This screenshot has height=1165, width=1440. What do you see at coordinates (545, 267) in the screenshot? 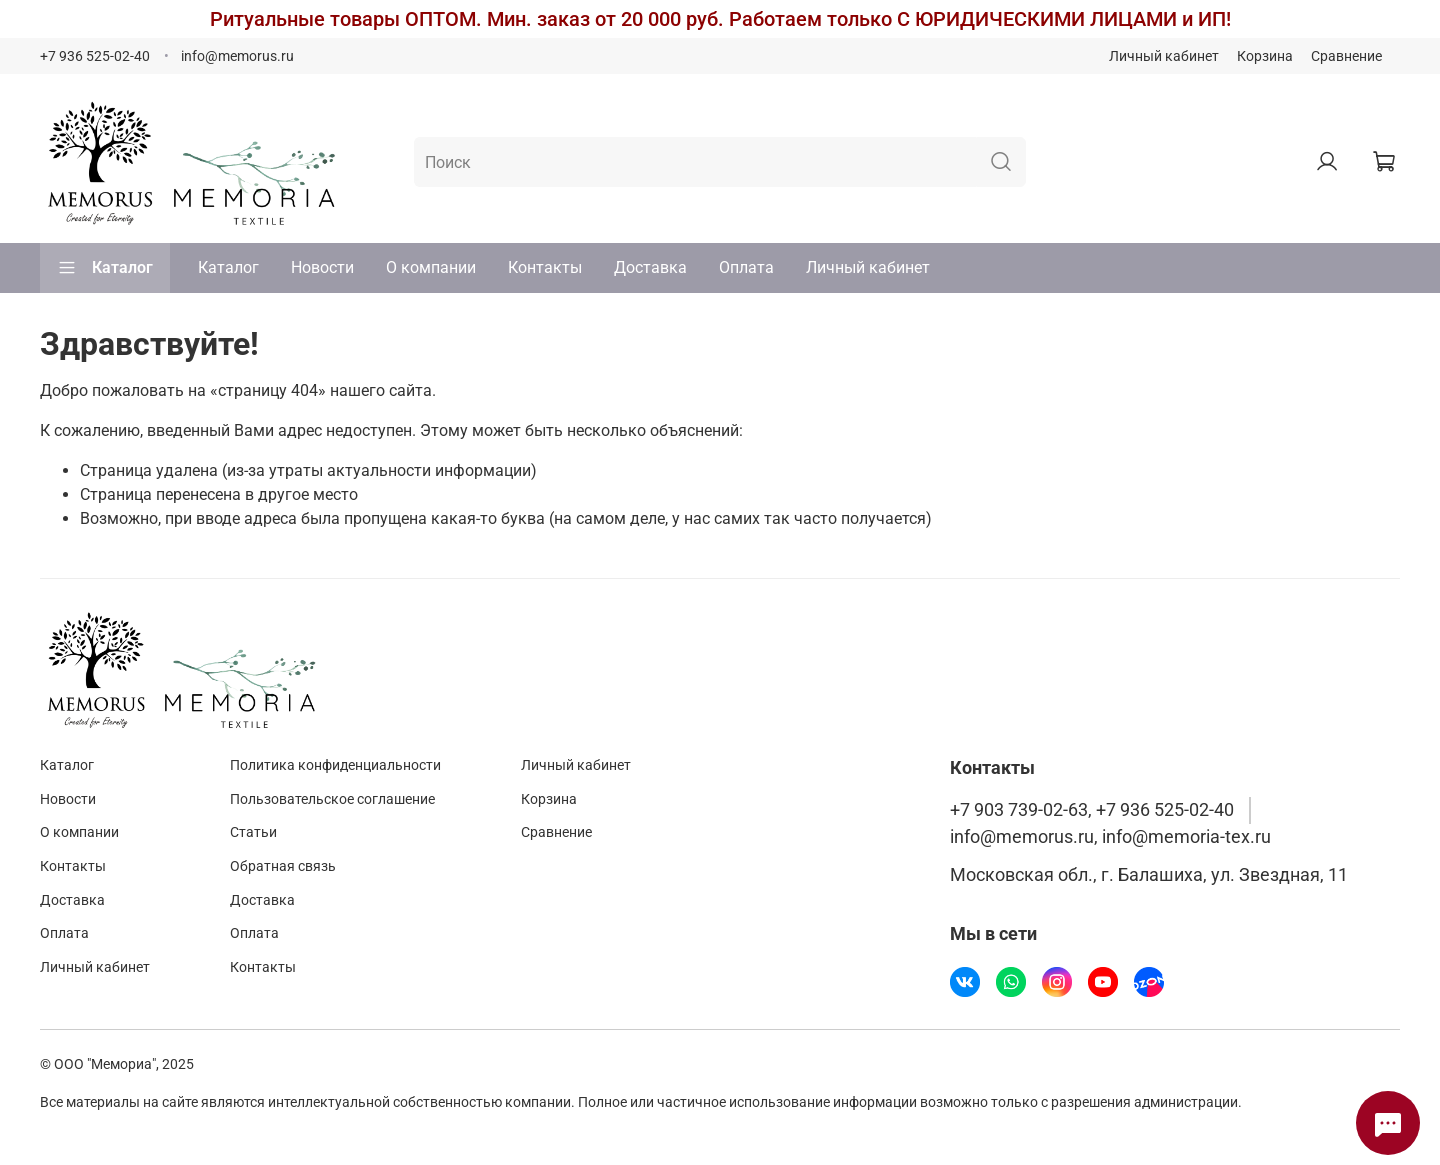
I see `Контакты` at bounding box center [545, 267].